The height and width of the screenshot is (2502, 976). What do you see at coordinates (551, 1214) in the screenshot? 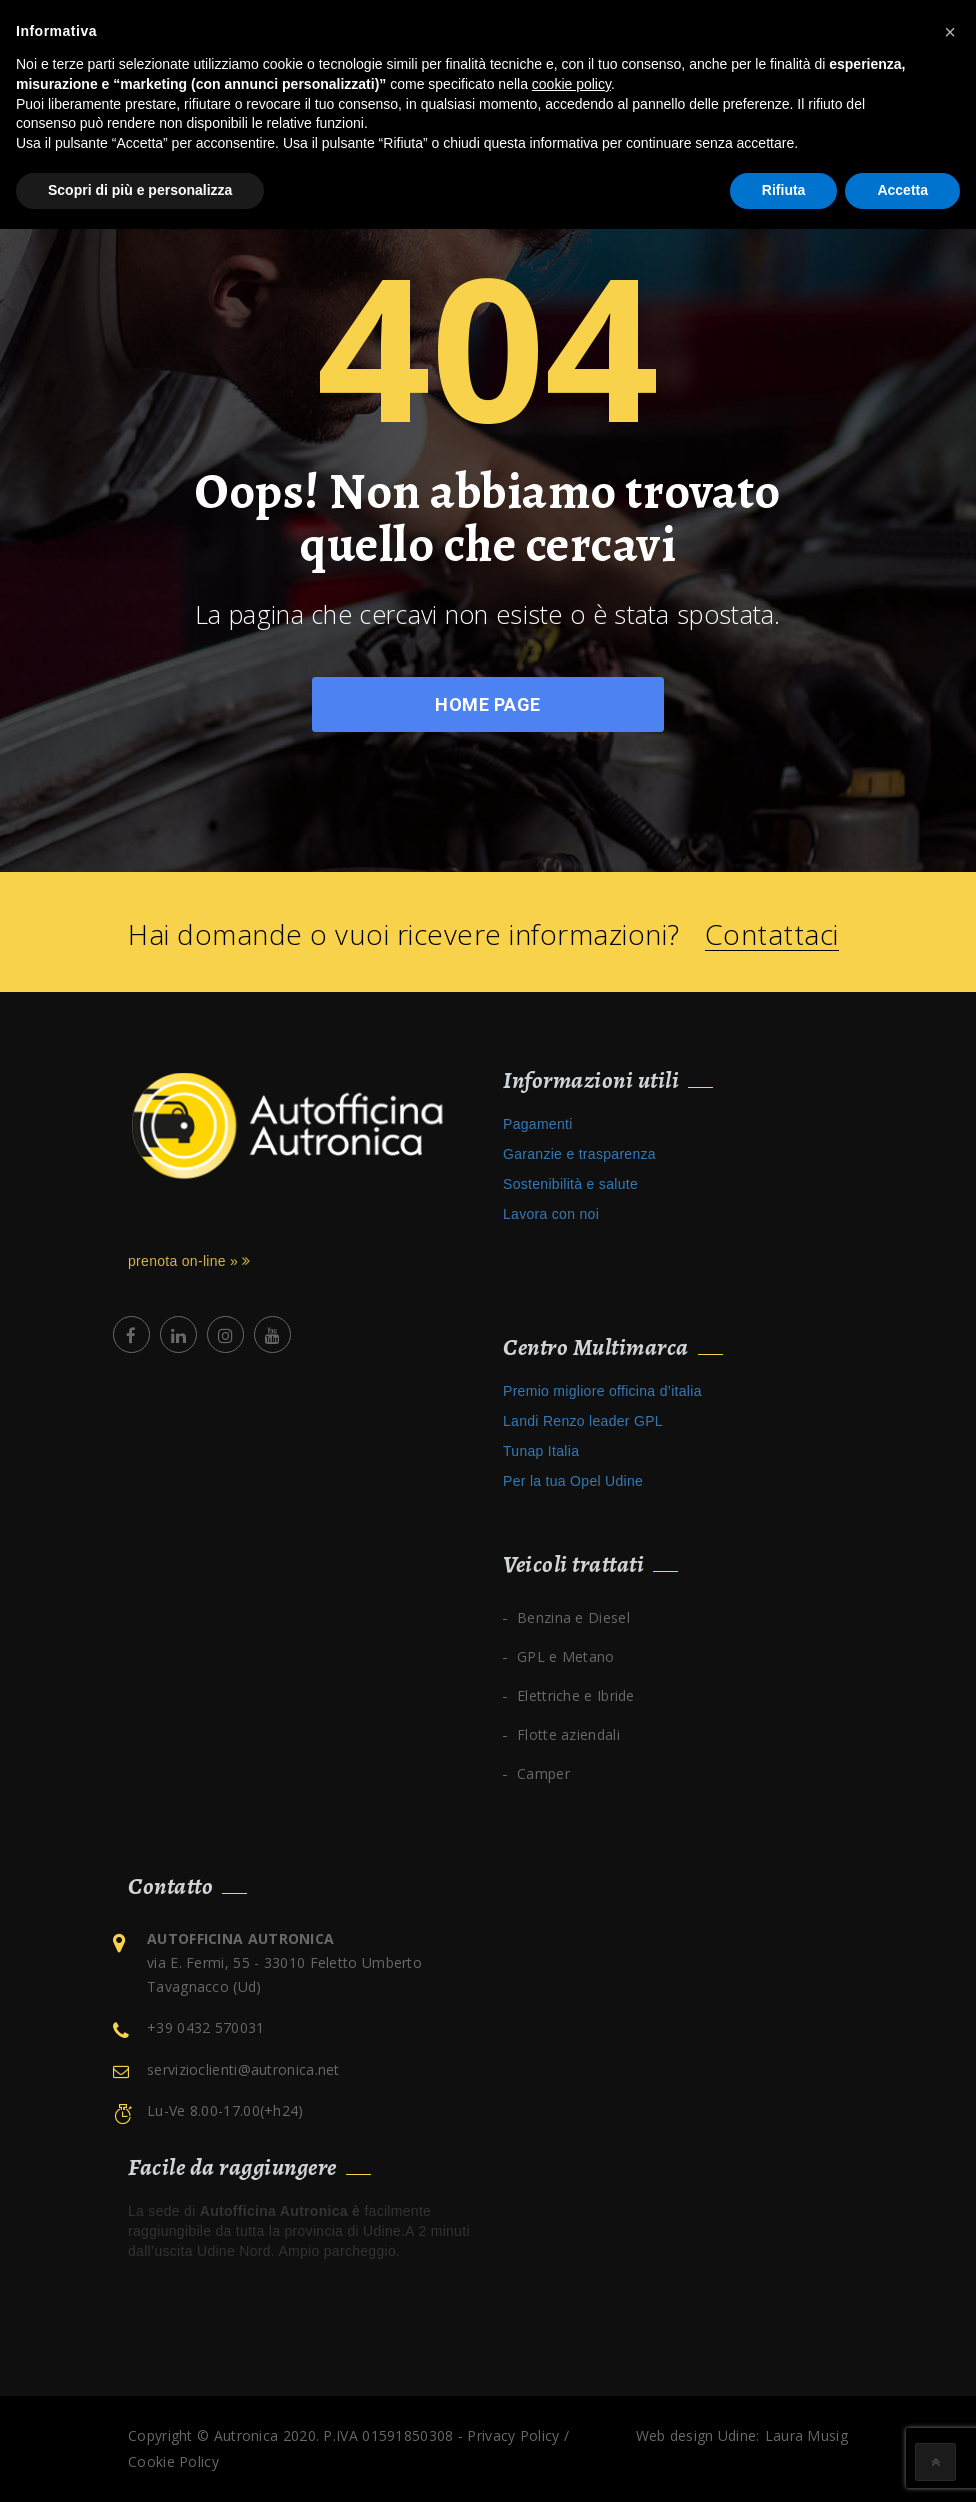
I see `Lavora con noi` at bounding box center [551, 1214].